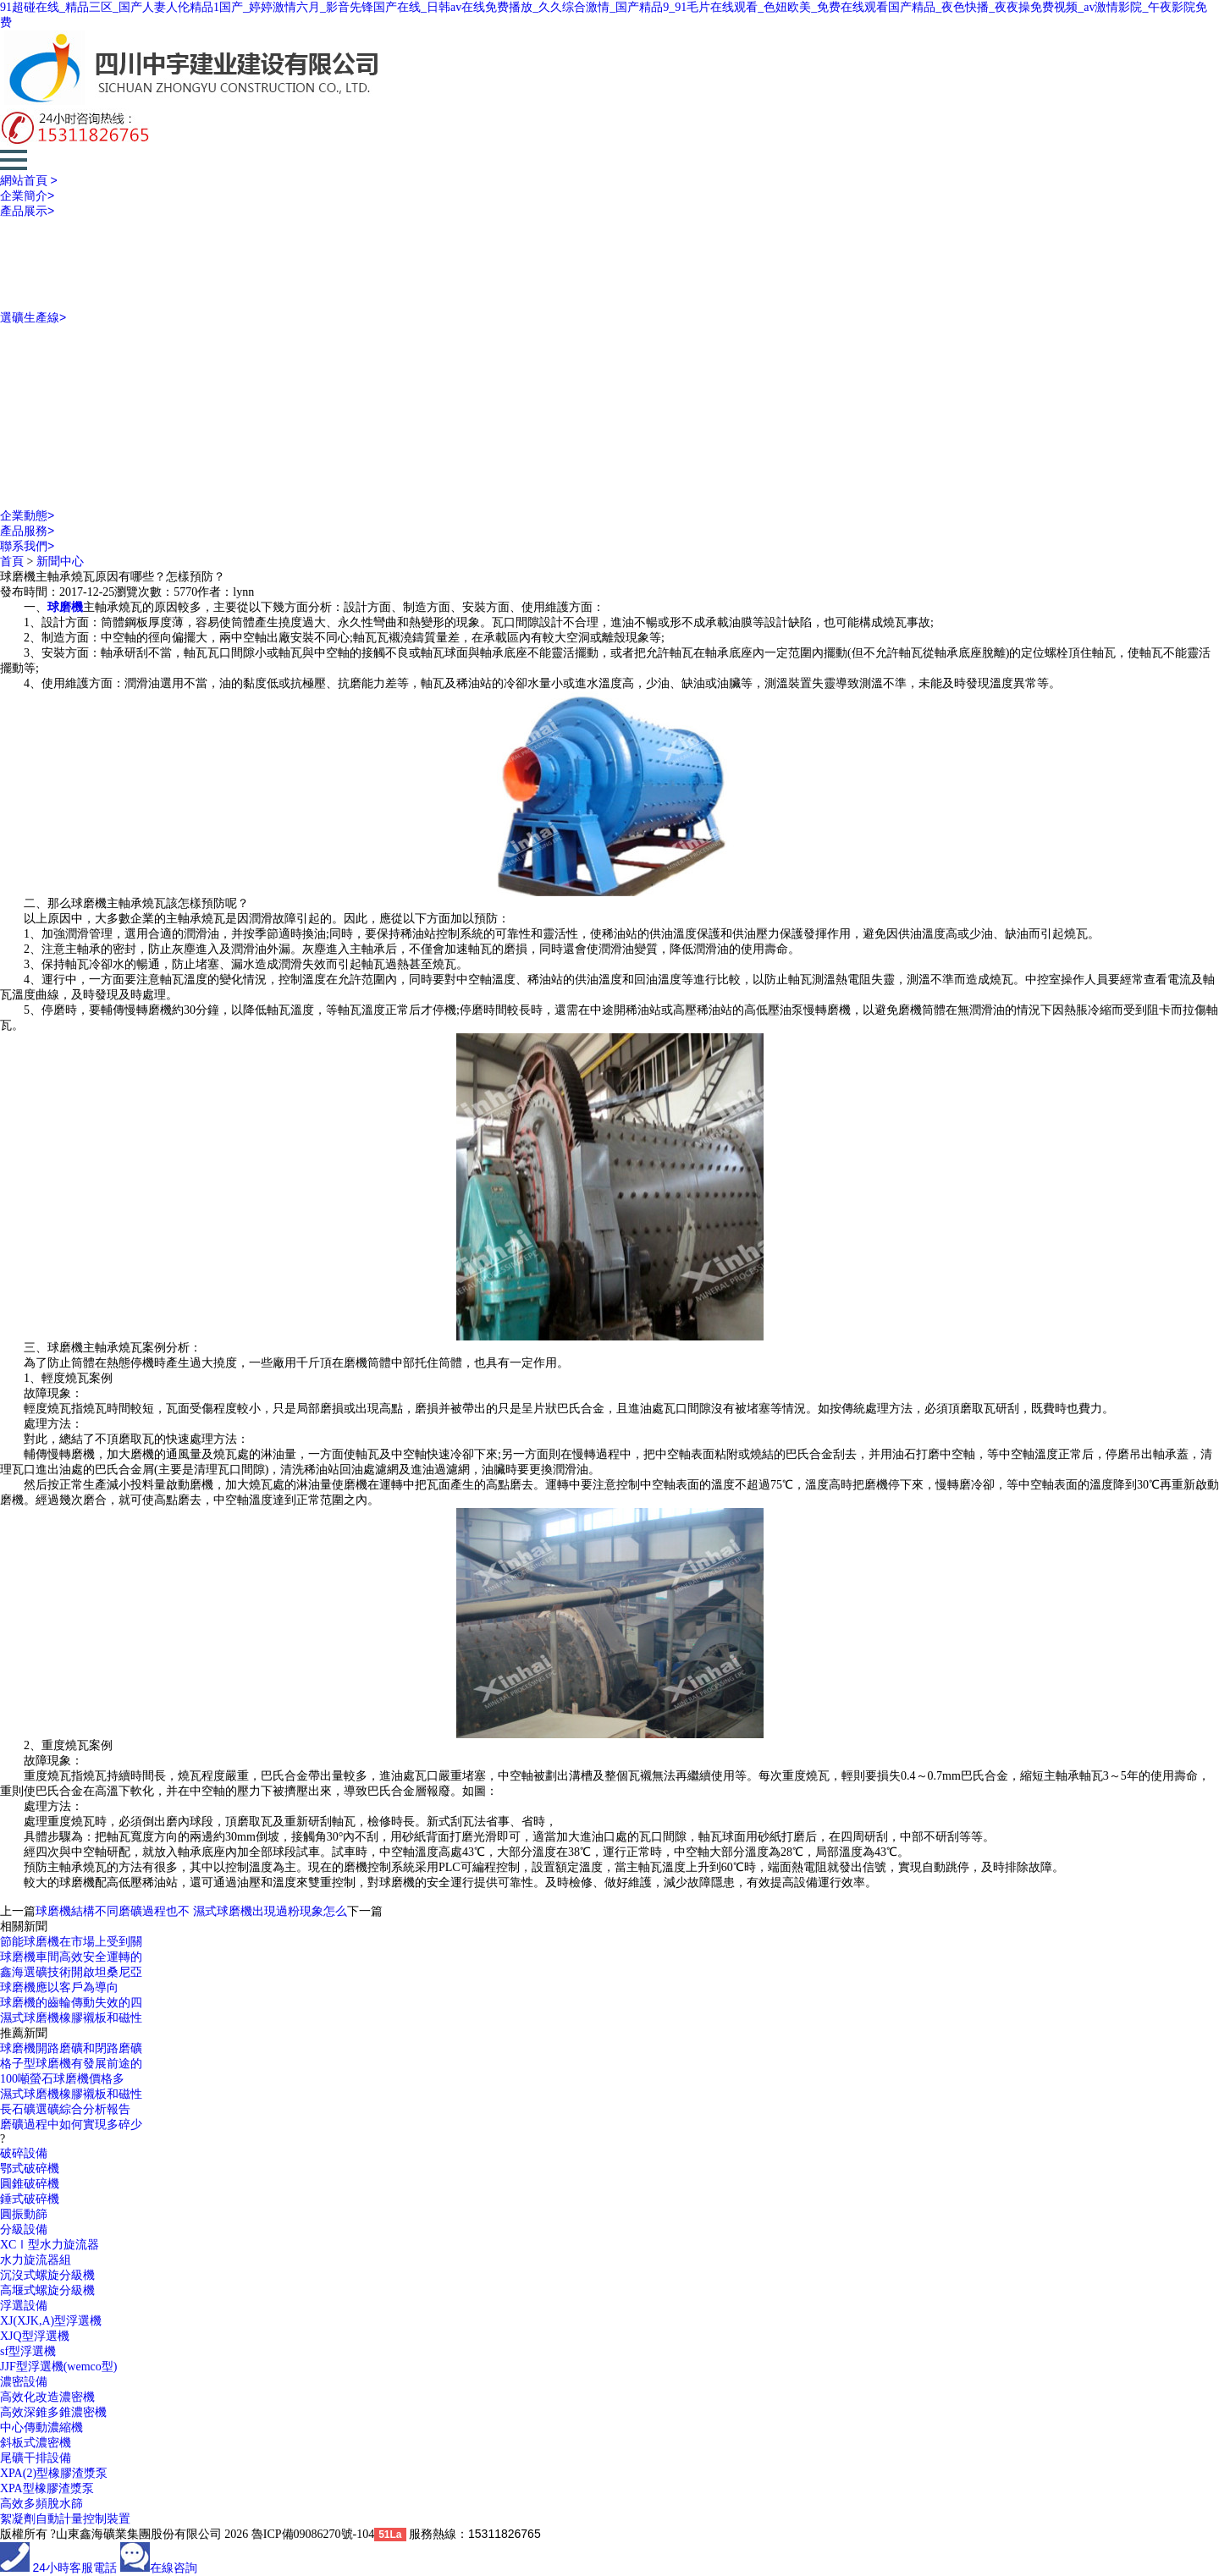  Describe the element at coordinates (35, 2260) in the screenshot. I see `水力旋流器組` at that location.